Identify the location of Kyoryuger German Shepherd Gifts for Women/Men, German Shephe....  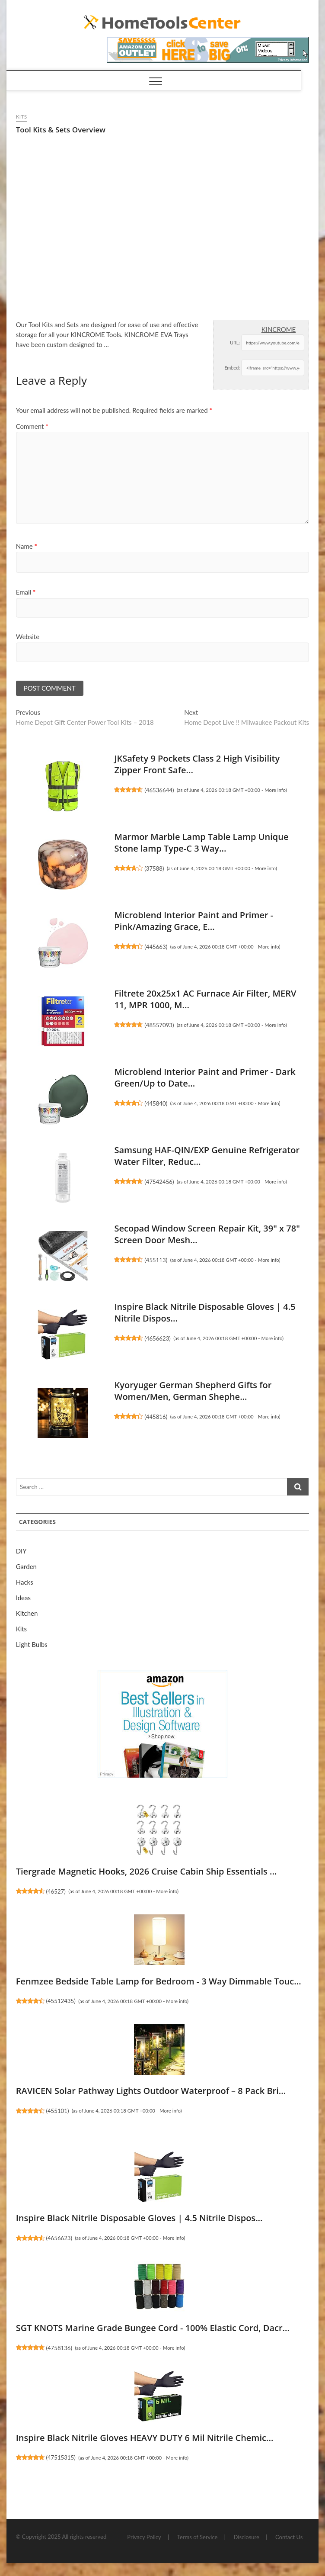
(192, 1390).